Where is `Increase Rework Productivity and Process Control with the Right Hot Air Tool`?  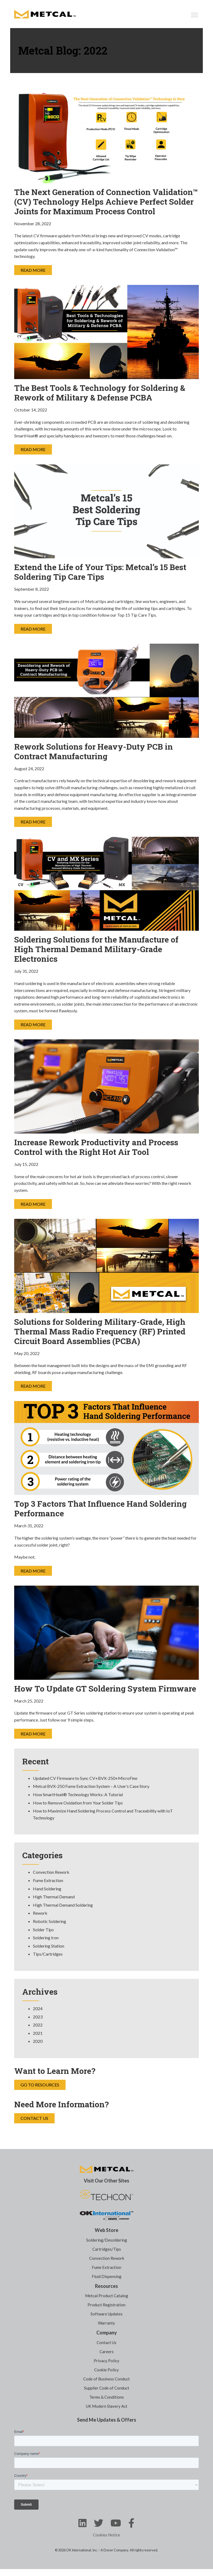
Increase Rework Productivity and Process Control with the Right Hot Air Tool is located at coordinates (96, 1147).